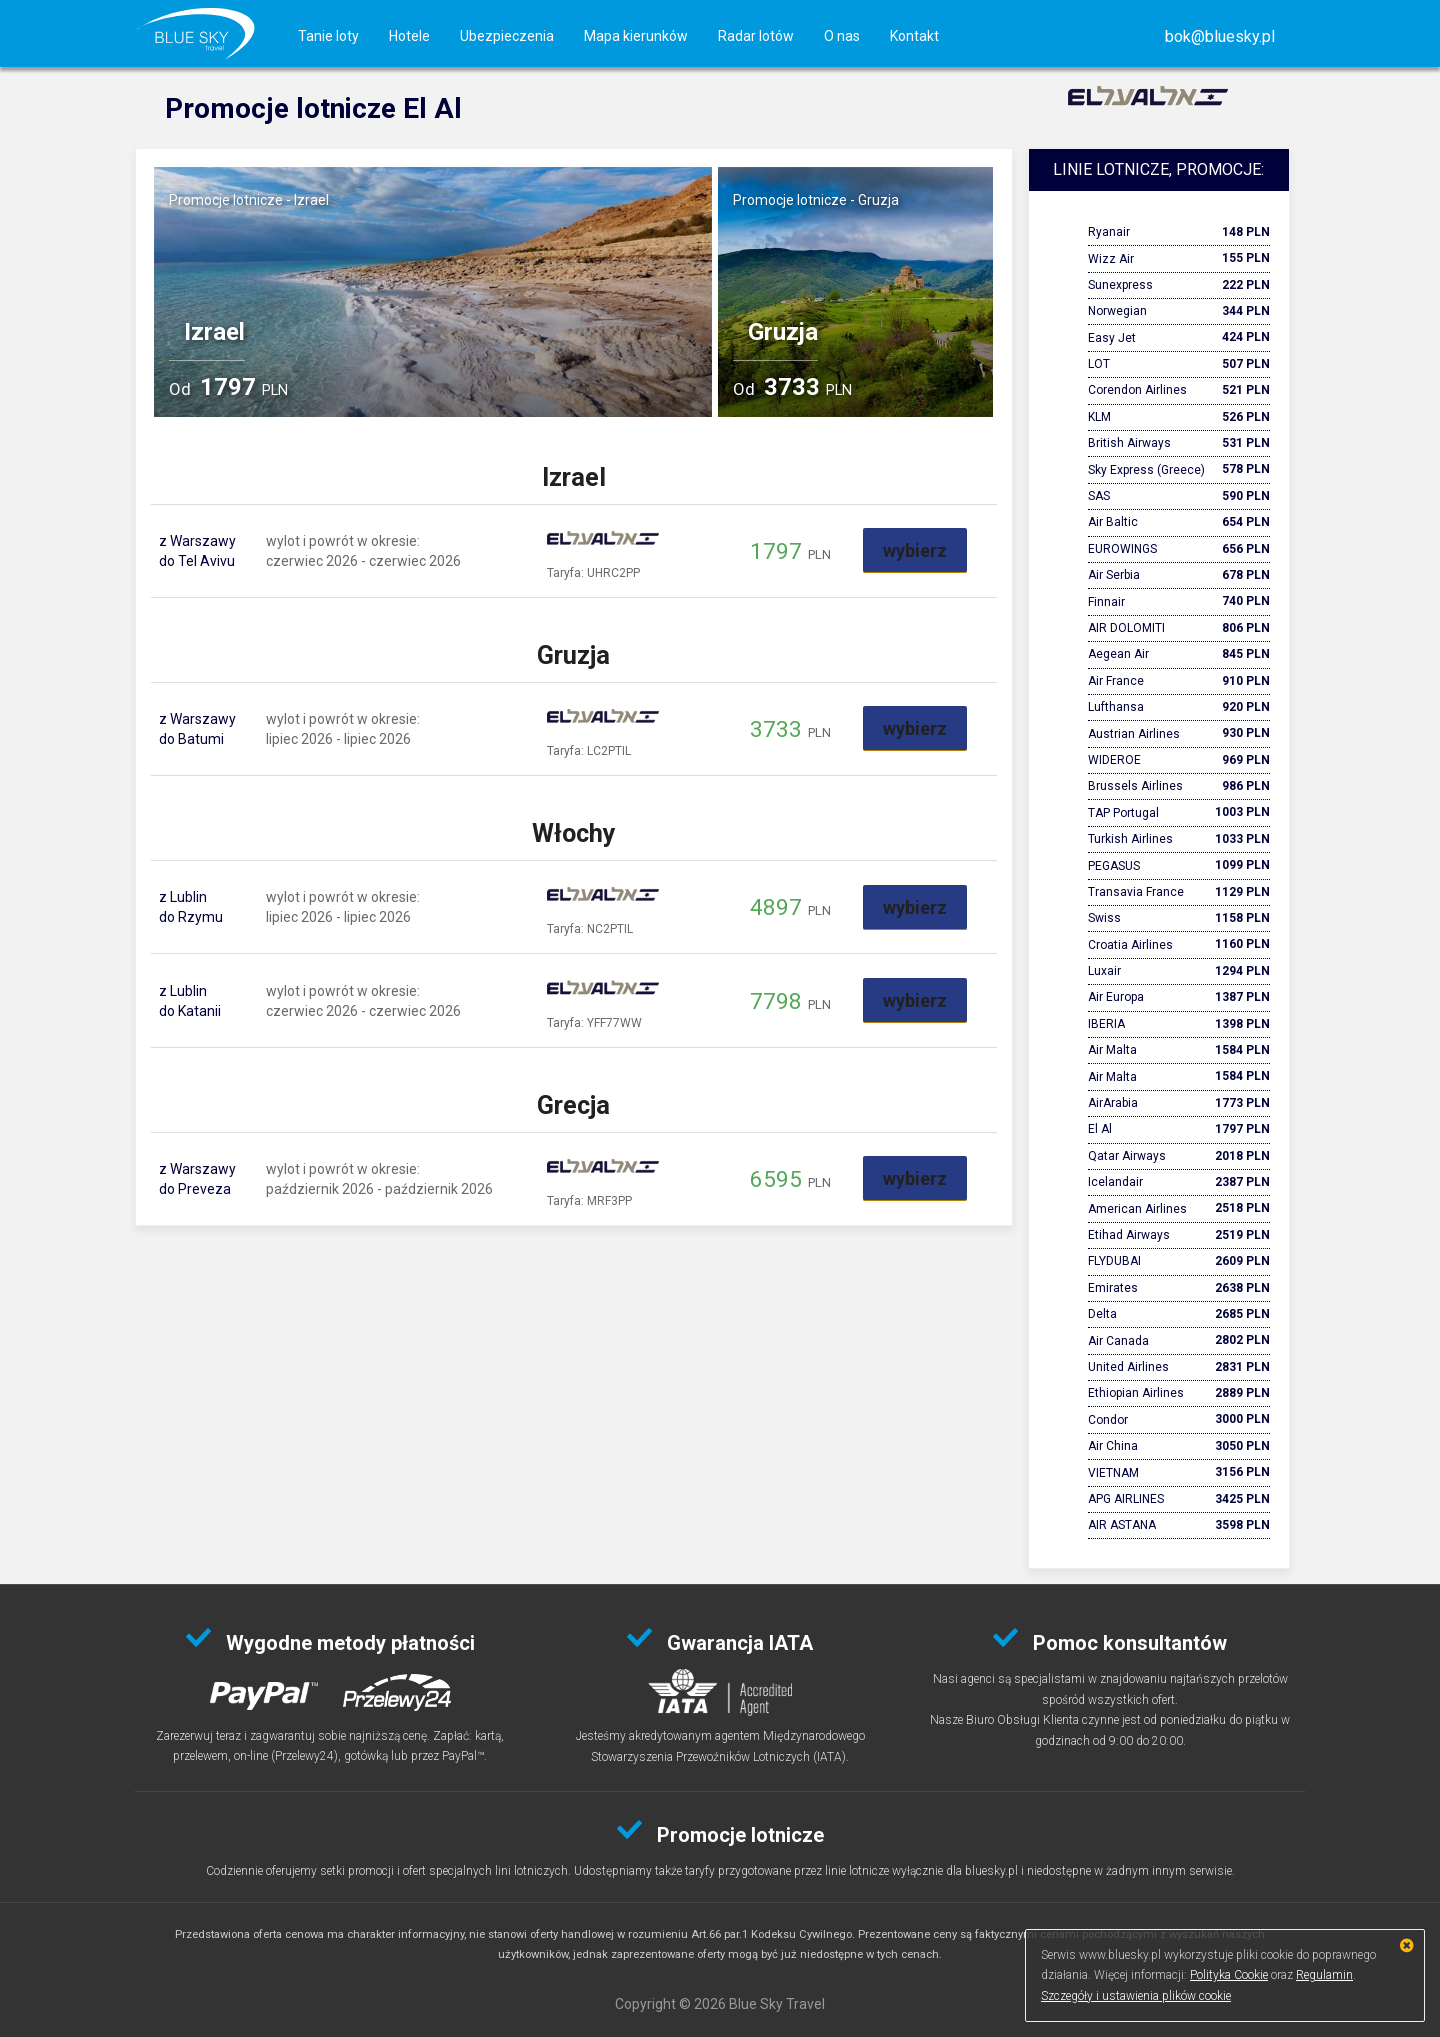 This screenshot has width=1440, height=2037. What do you see at coordinates (1229, 1975) in the screenshot?
I see `Polityka Cookie` at bounding box center [1229, 1975].